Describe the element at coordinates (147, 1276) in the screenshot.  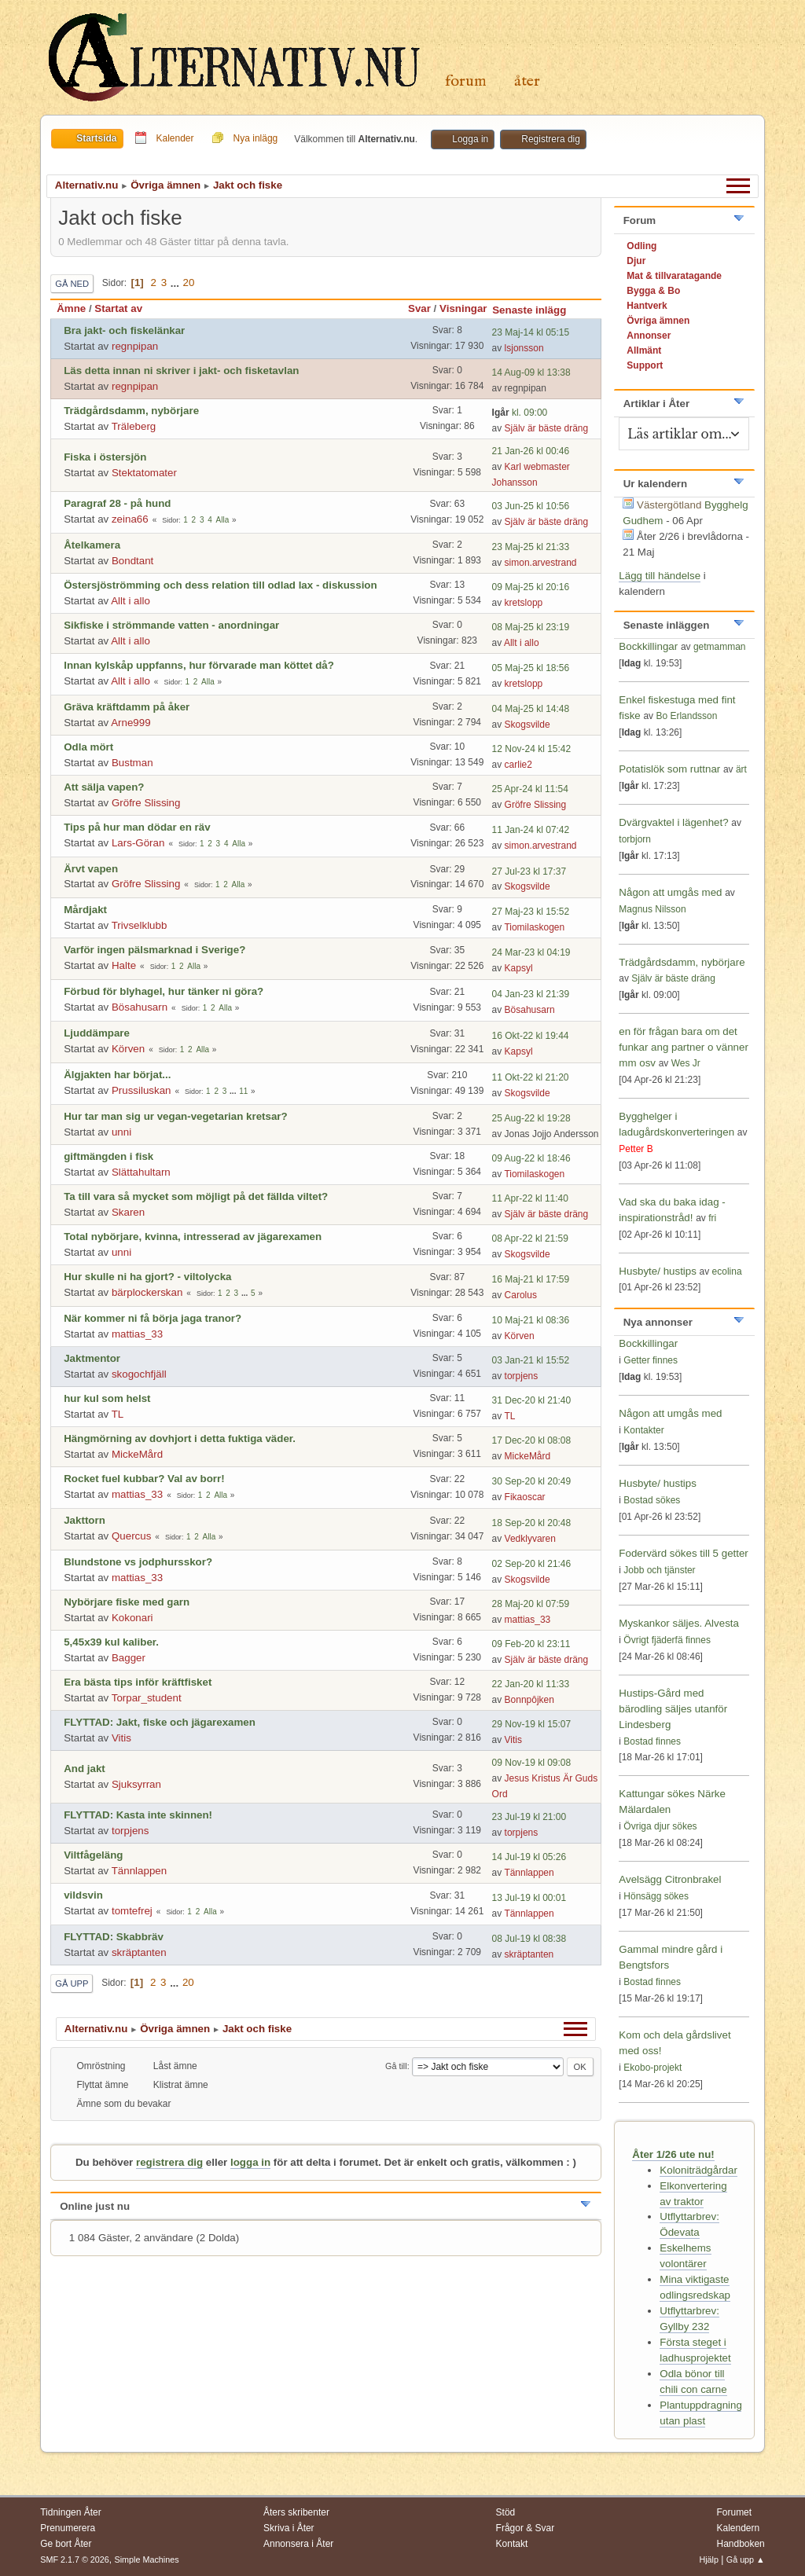
I see `Hur skulle ni ha gjort? - viltolycka` at that location.